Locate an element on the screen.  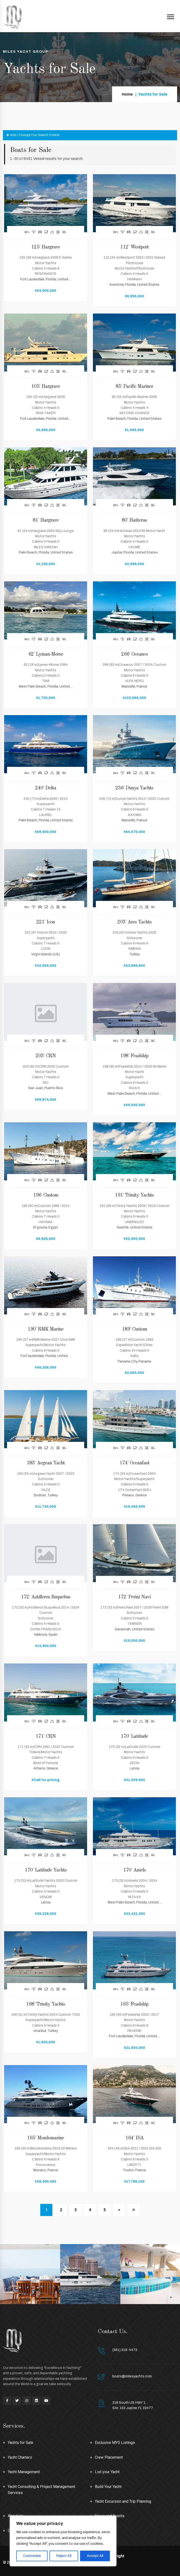
Yacht Management is located at coordinates (24, 2471).